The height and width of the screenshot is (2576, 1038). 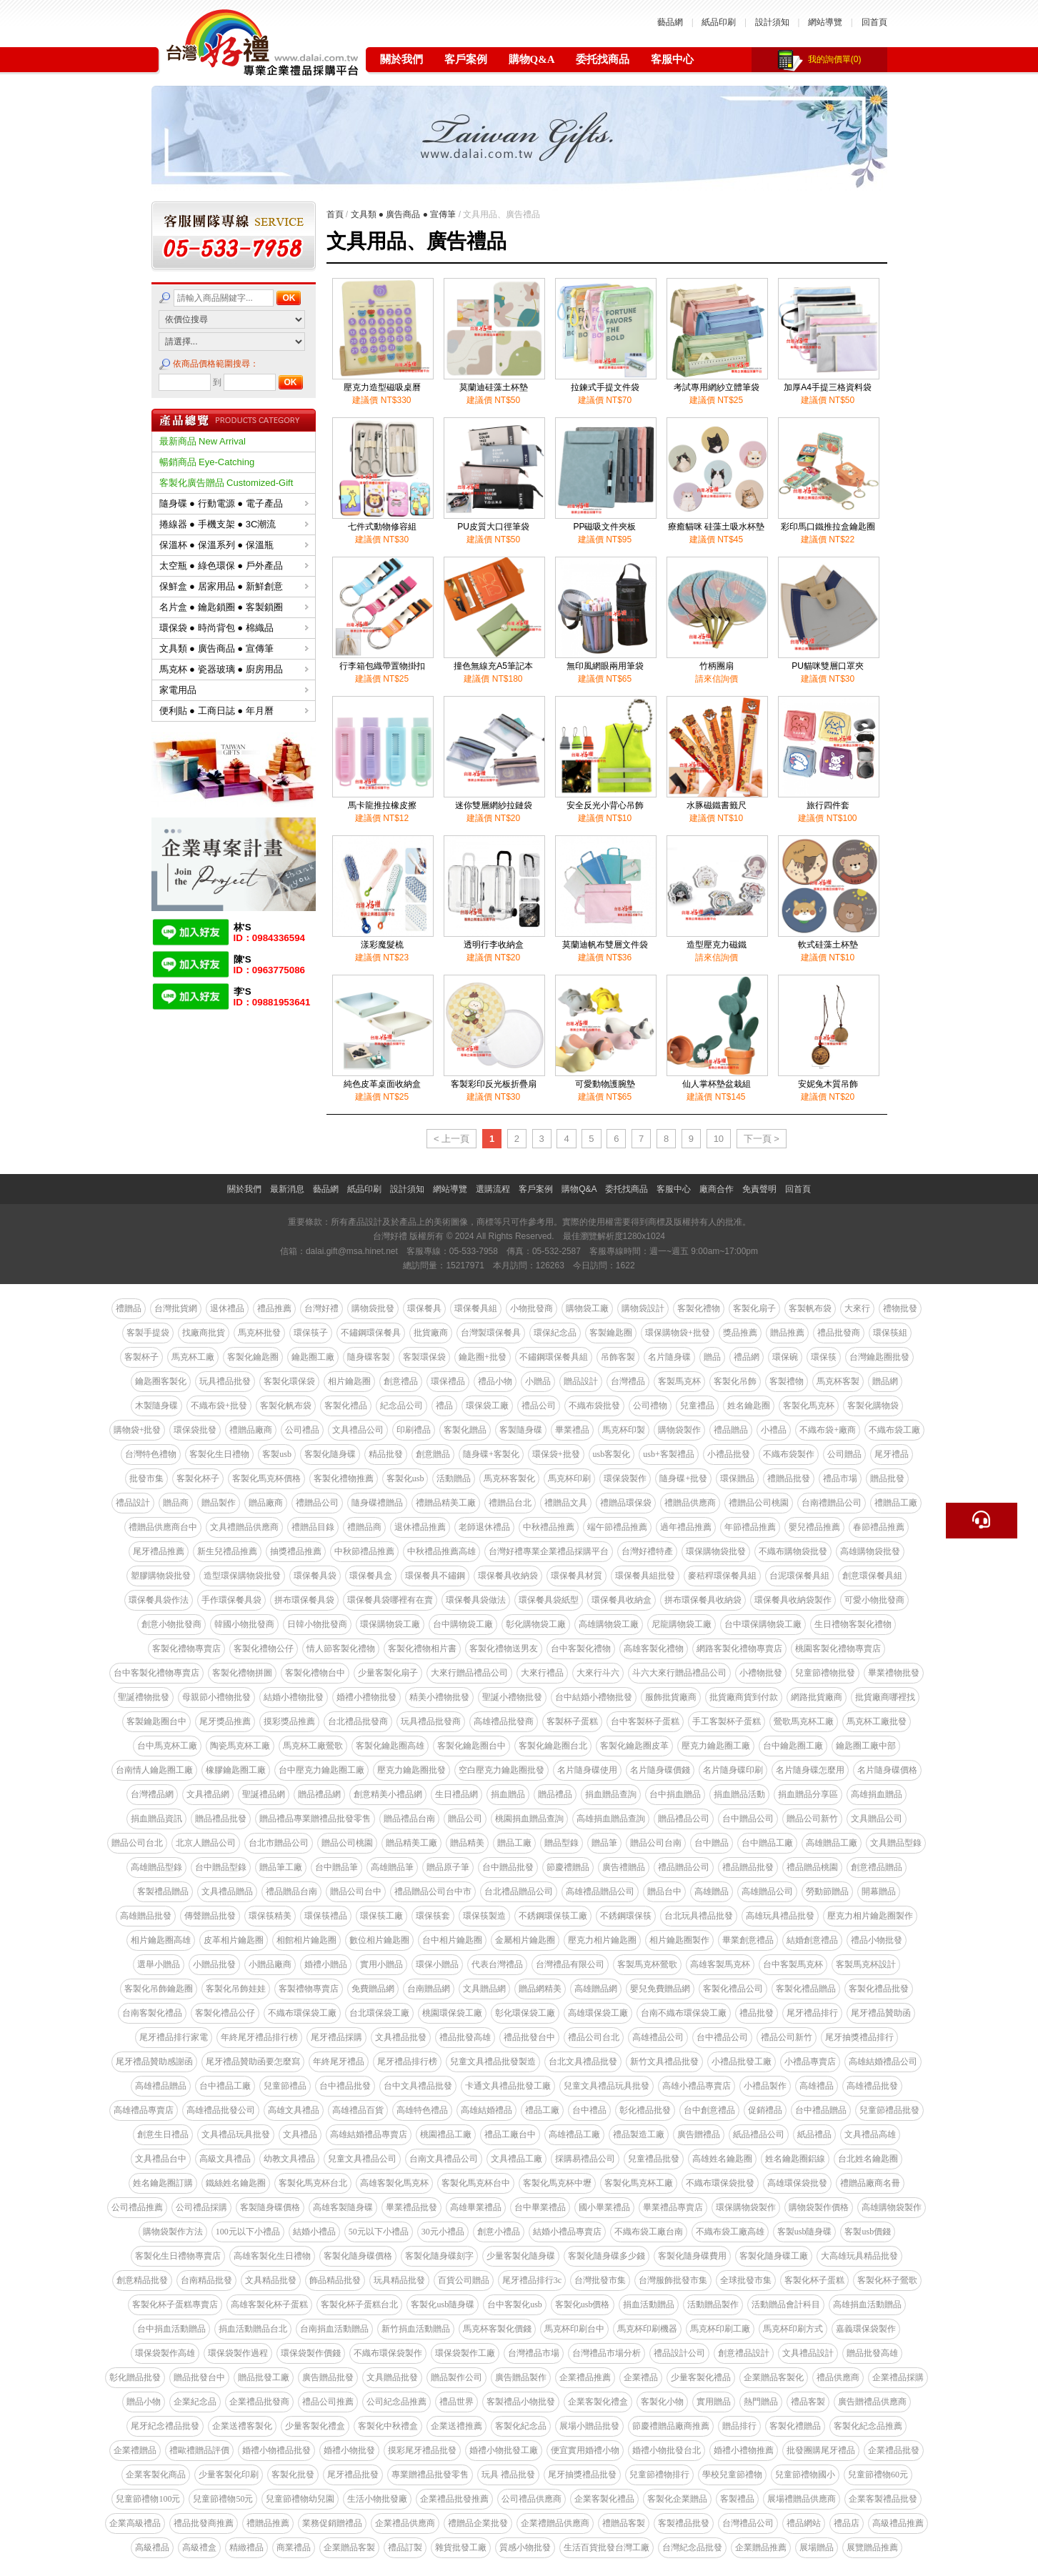 I want to click on 高雄禮品, so click(x=816, y=2086).